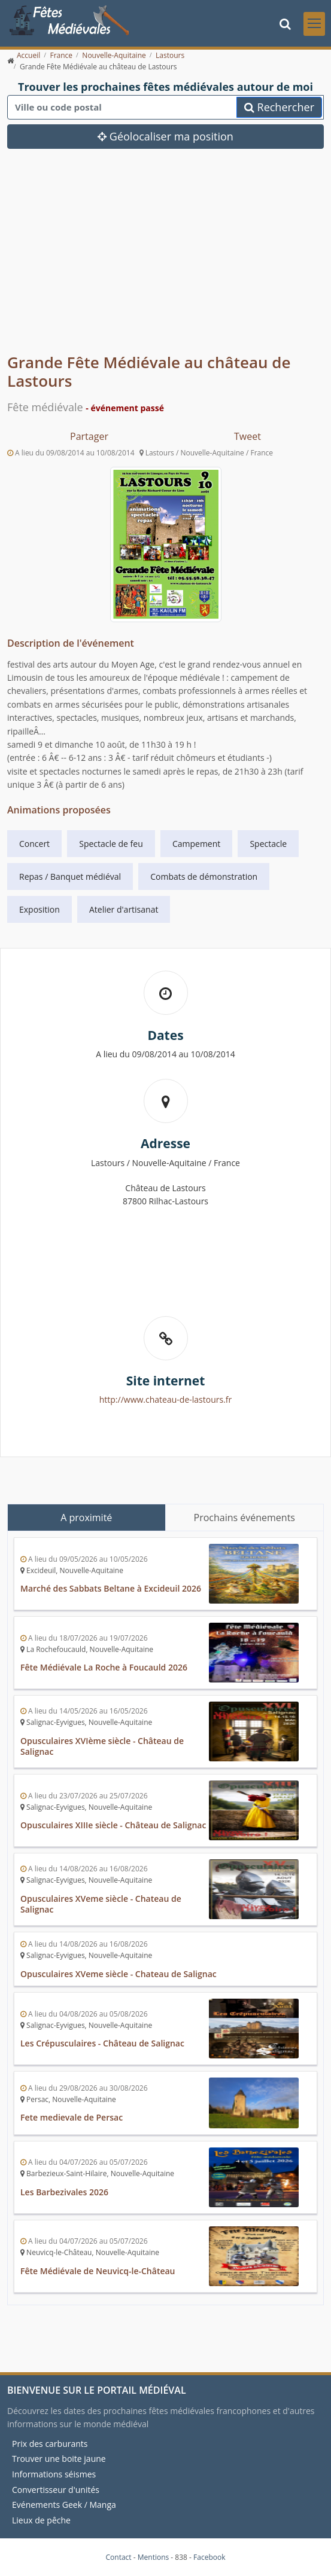 The width and height of the screenshot is (331, 2576). I want to click on Evénements Geek / Manga, so click(64, 2504).